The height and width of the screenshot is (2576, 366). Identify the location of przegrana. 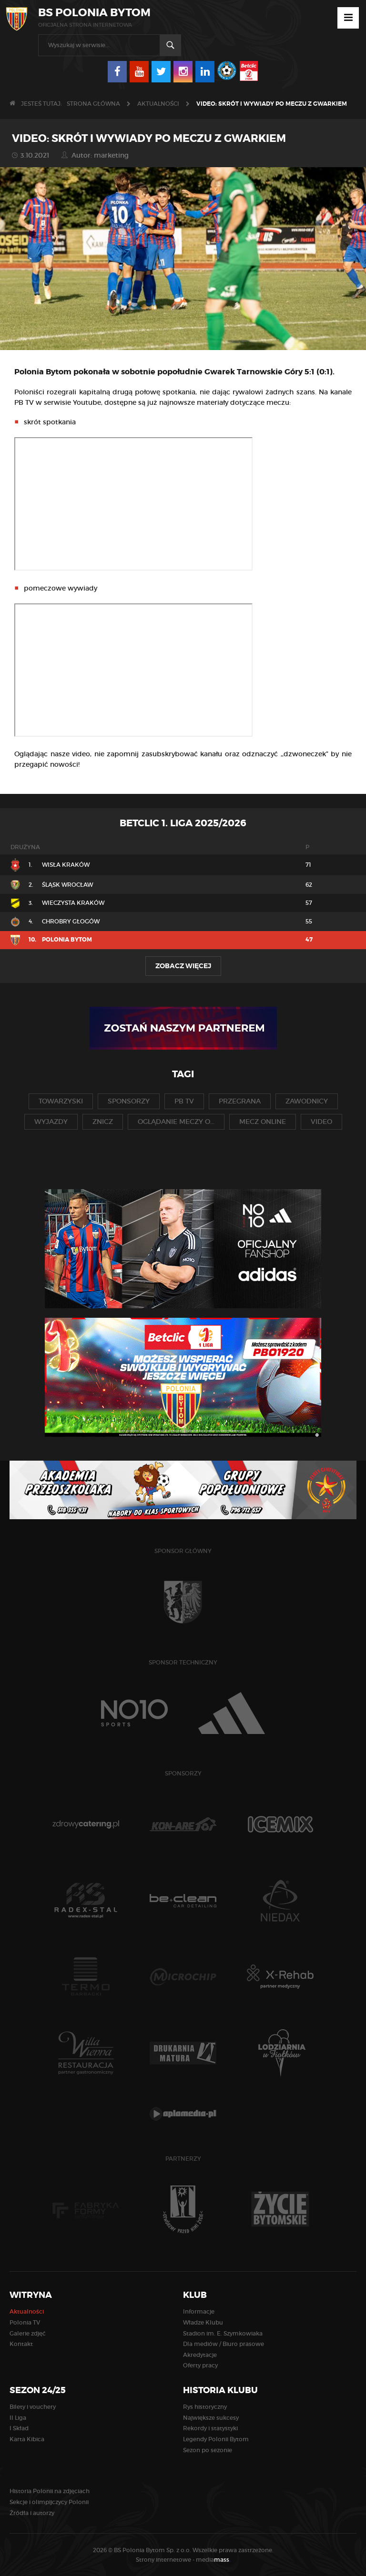
(240, 1101).